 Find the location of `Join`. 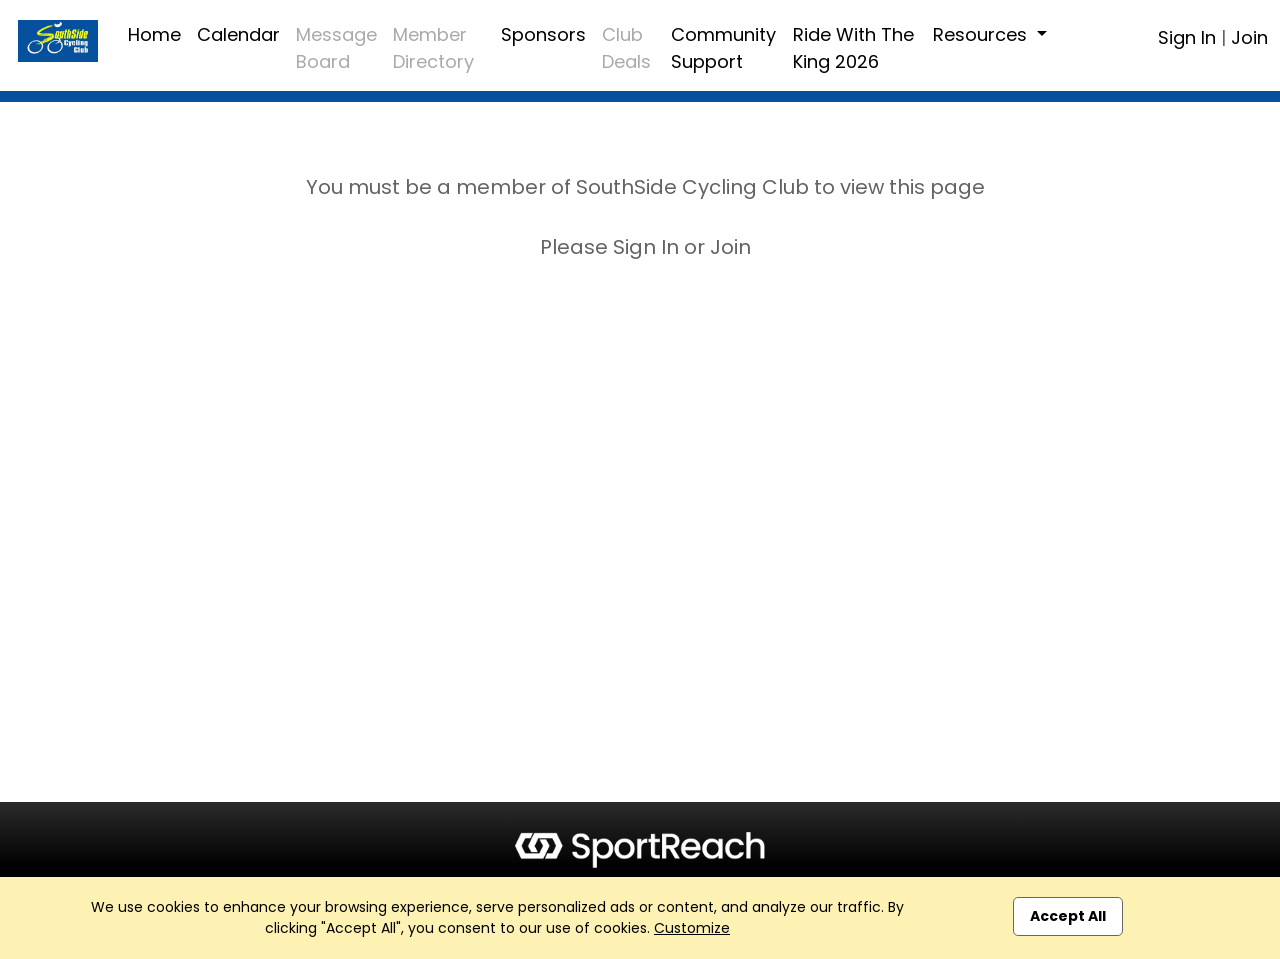

Join is located at coordinates (1249, 37).